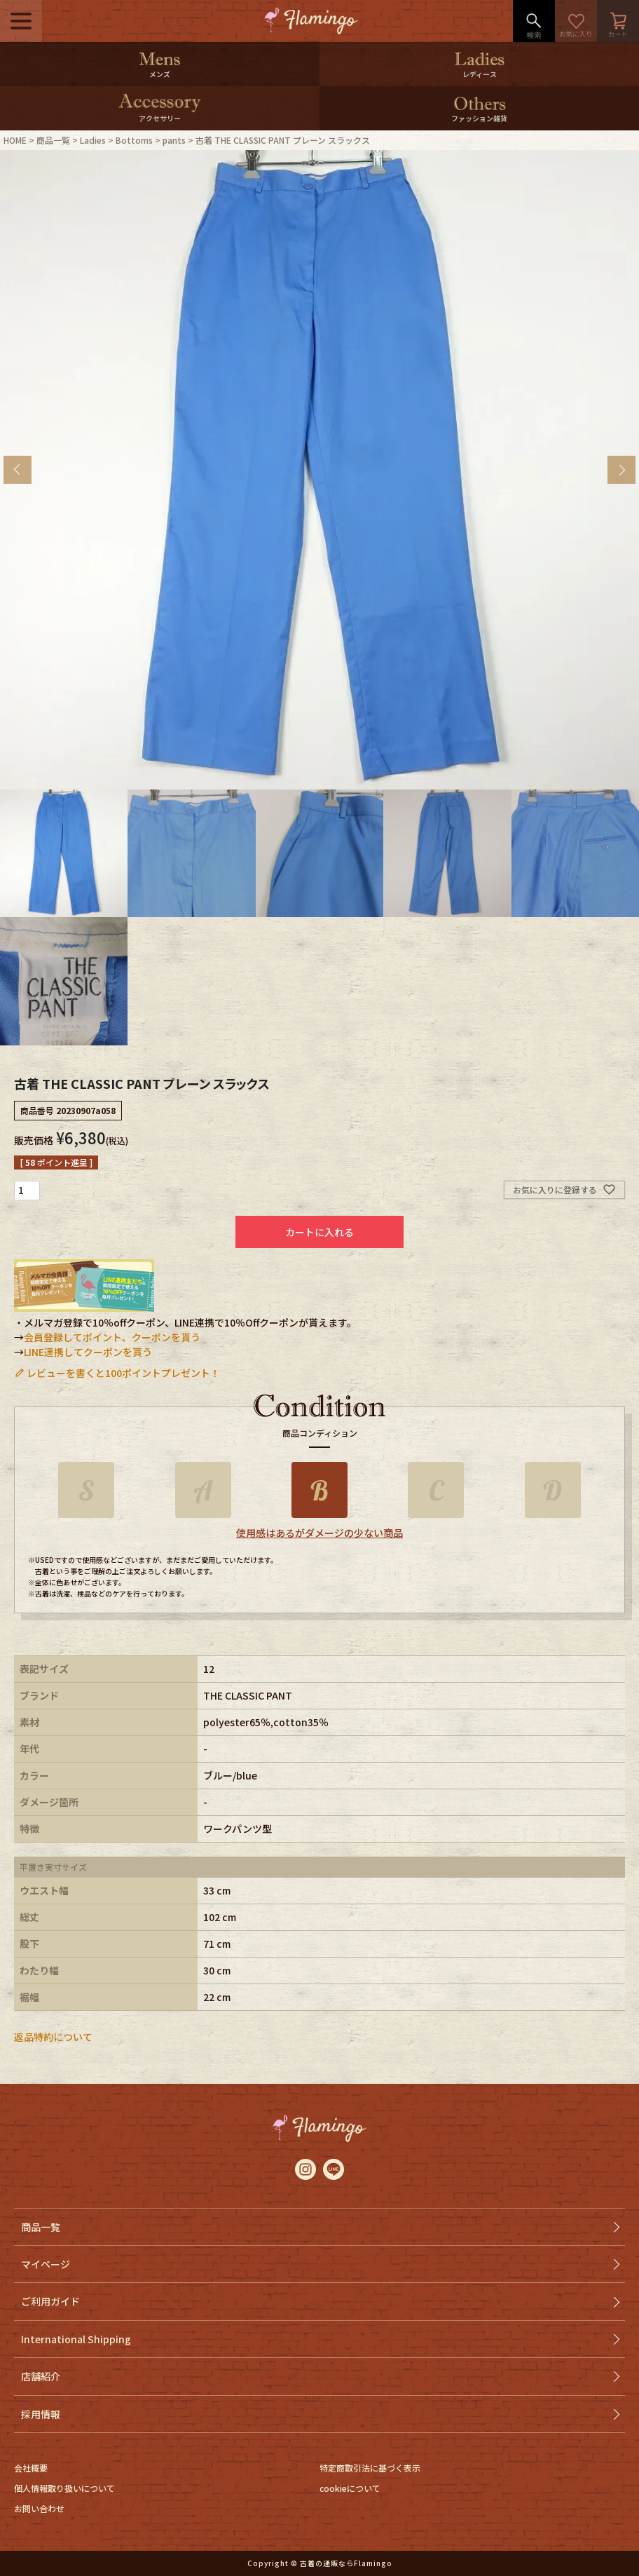  Describe the element at coordinates (159, 74) in the screenshot. I see `メンズ` at that location.